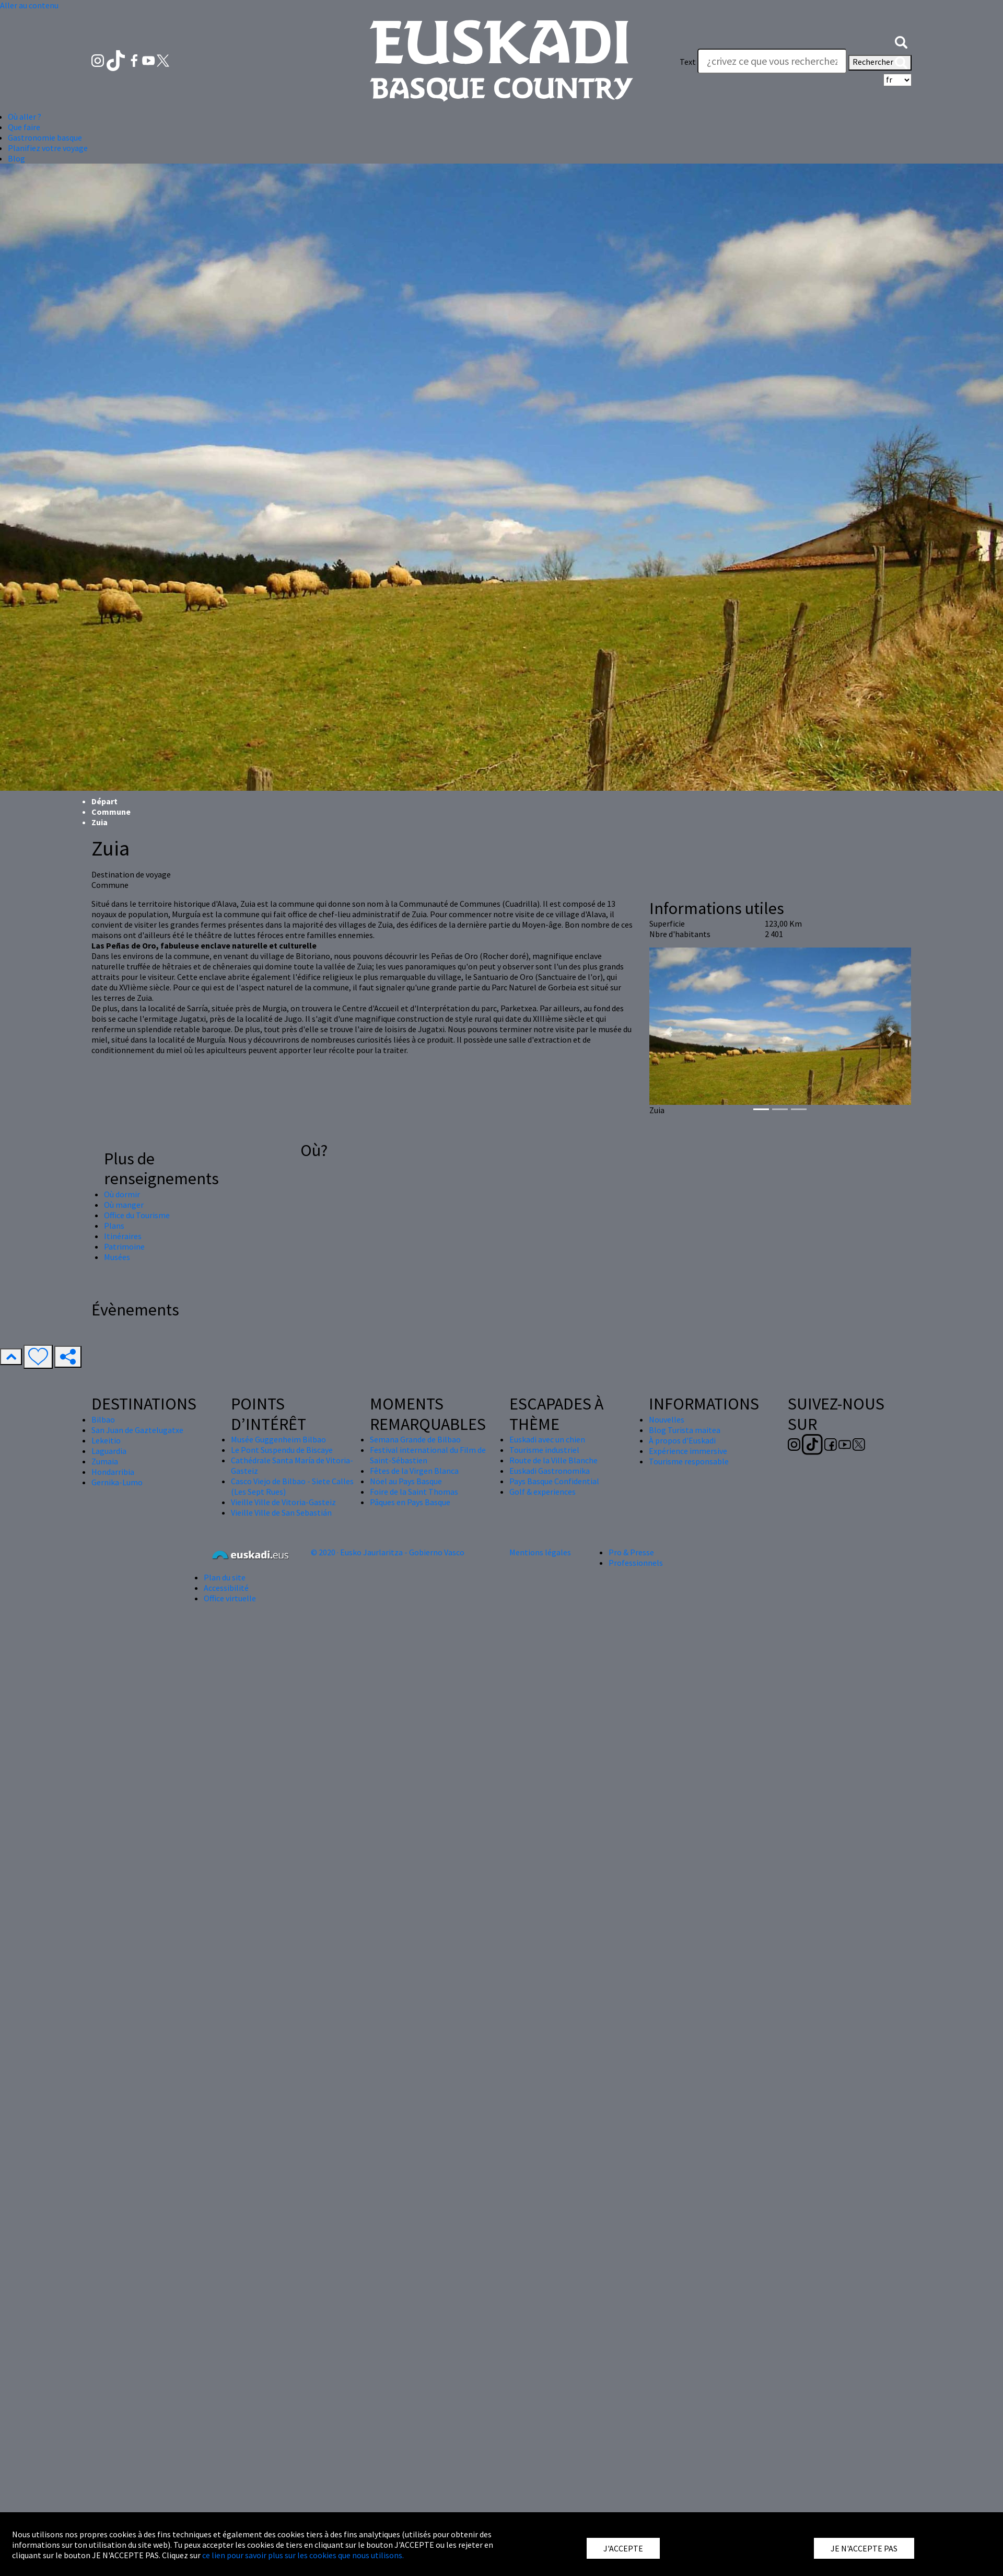 The width and height of the screenshot is (1003, 2576). Describe the element at coordinates (414, 1491) in the screenshot. I see `Foire de la Saint Thomas` at that location.